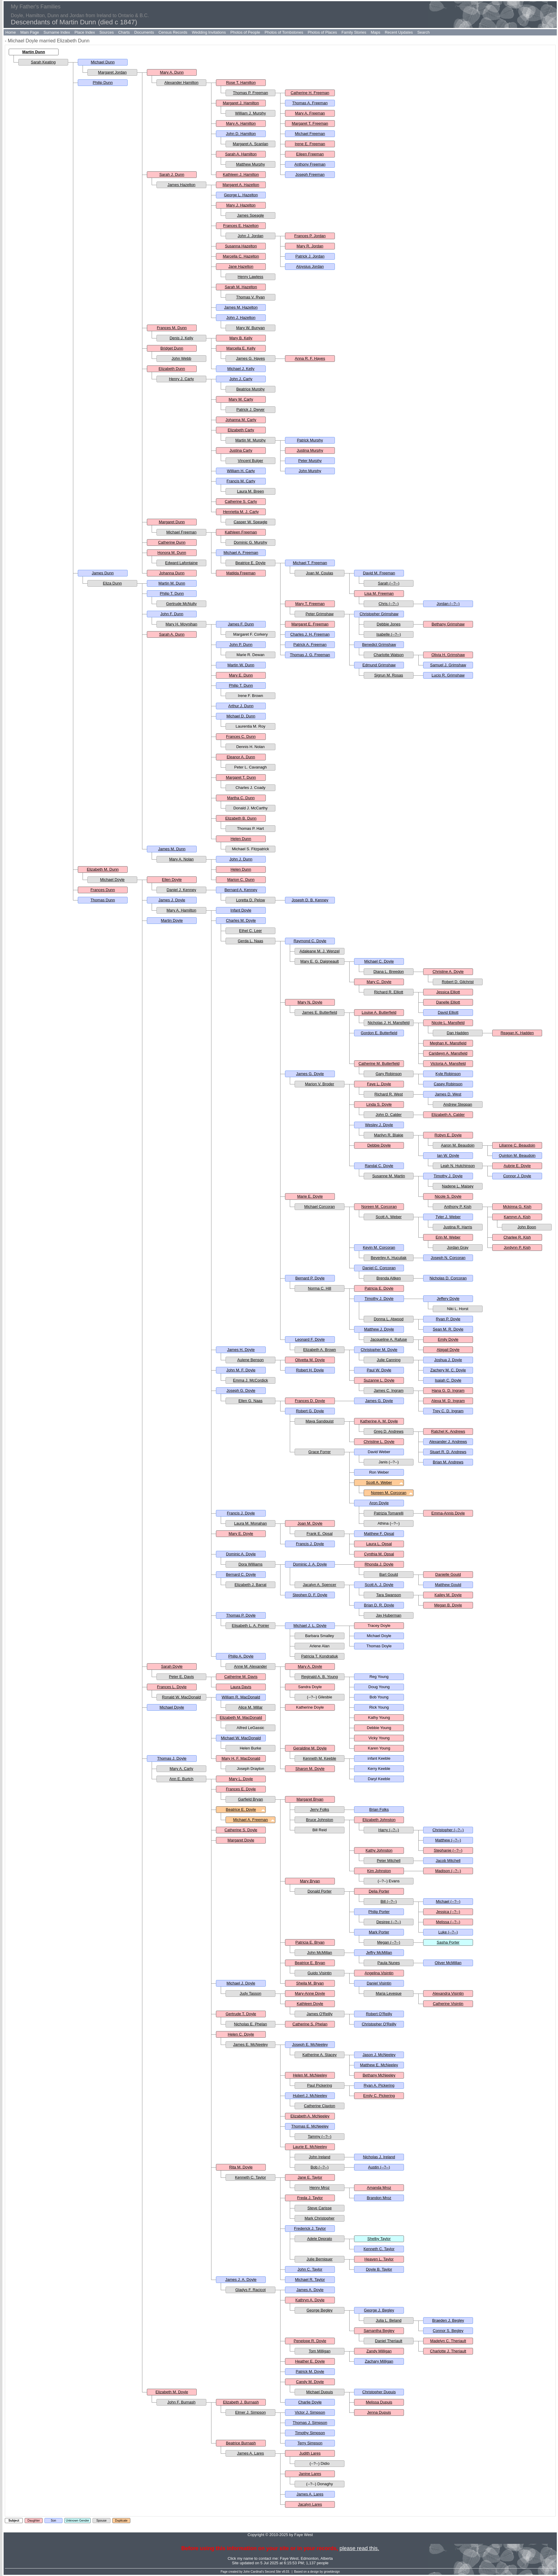 Image resolution: width=558 pixels, height=2576 pixels. What do you see at coordinates (240, 450) in the screenshot?
I see `Justina Carty` at bounding box center [240, 450].